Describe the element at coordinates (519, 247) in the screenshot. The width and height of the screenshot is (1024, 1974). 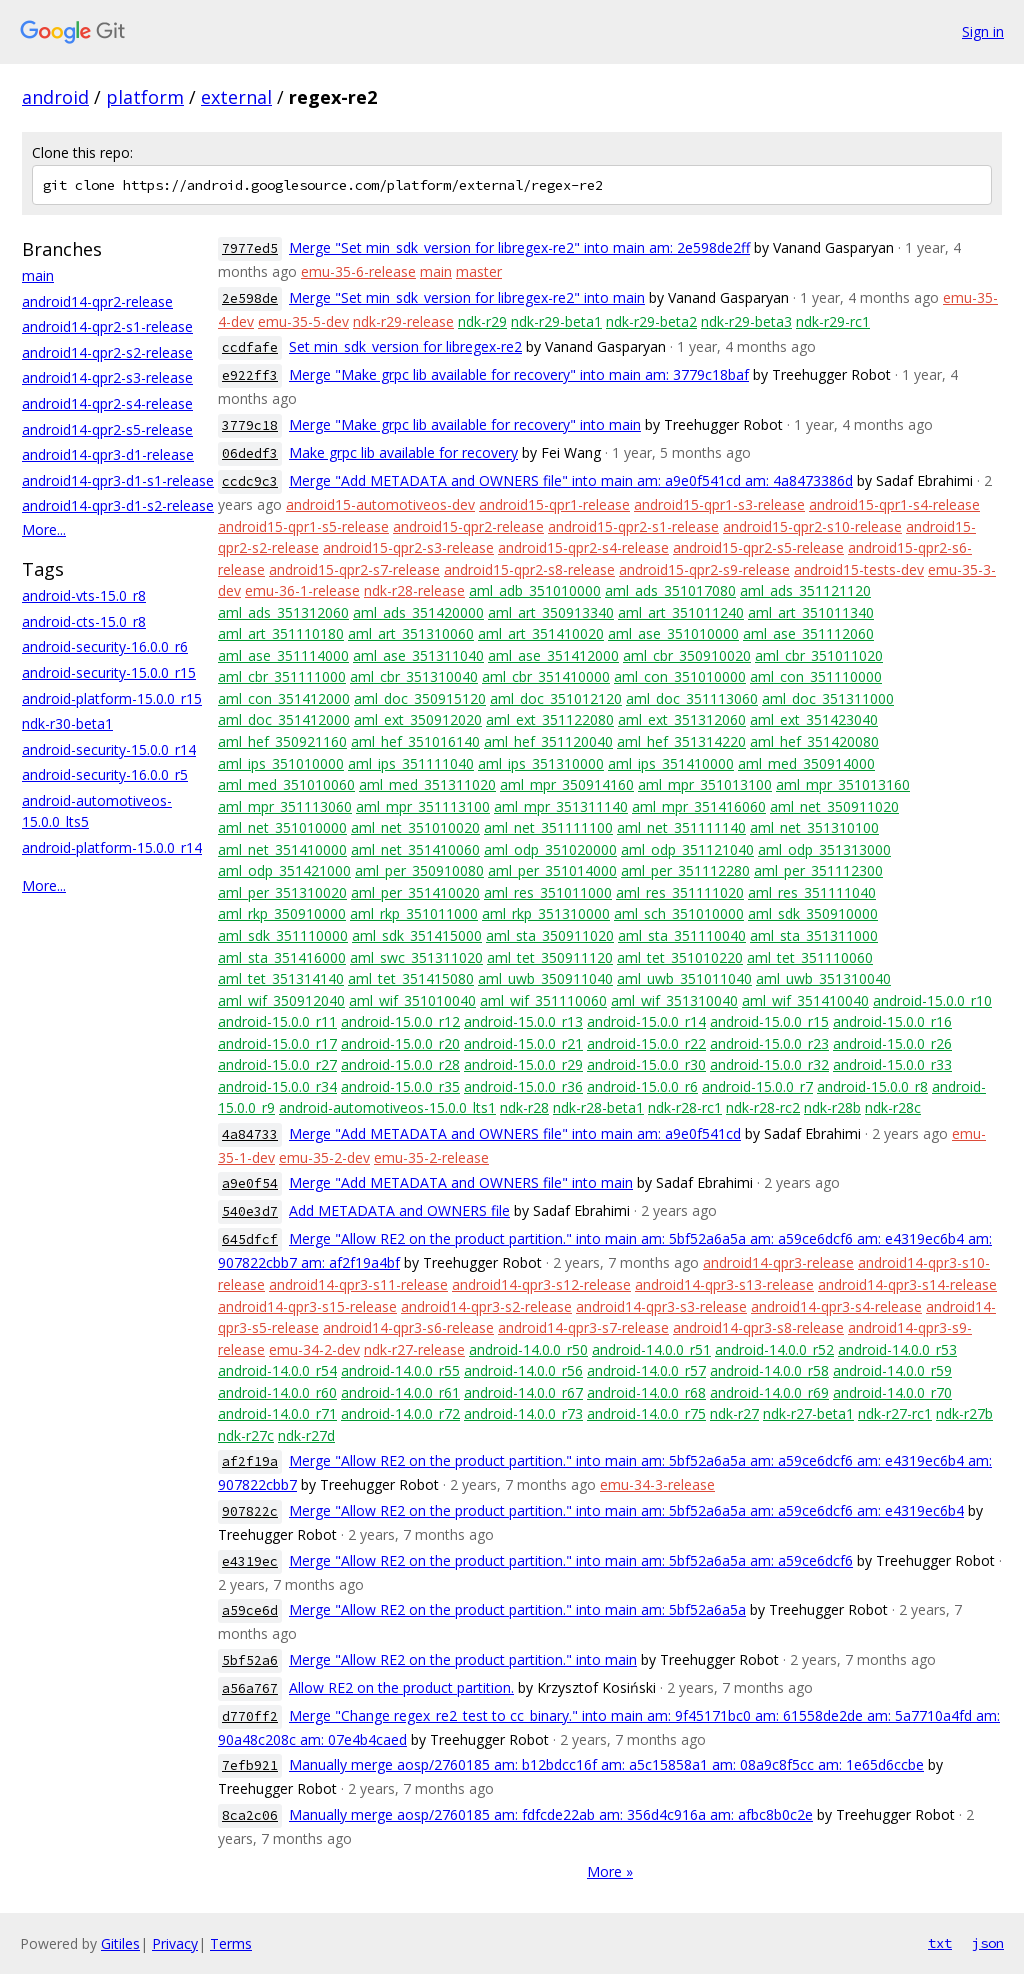
I see `Merge "Set min_sdk_version for libregex-re2" into main am: 2e598de2ff` at that location.